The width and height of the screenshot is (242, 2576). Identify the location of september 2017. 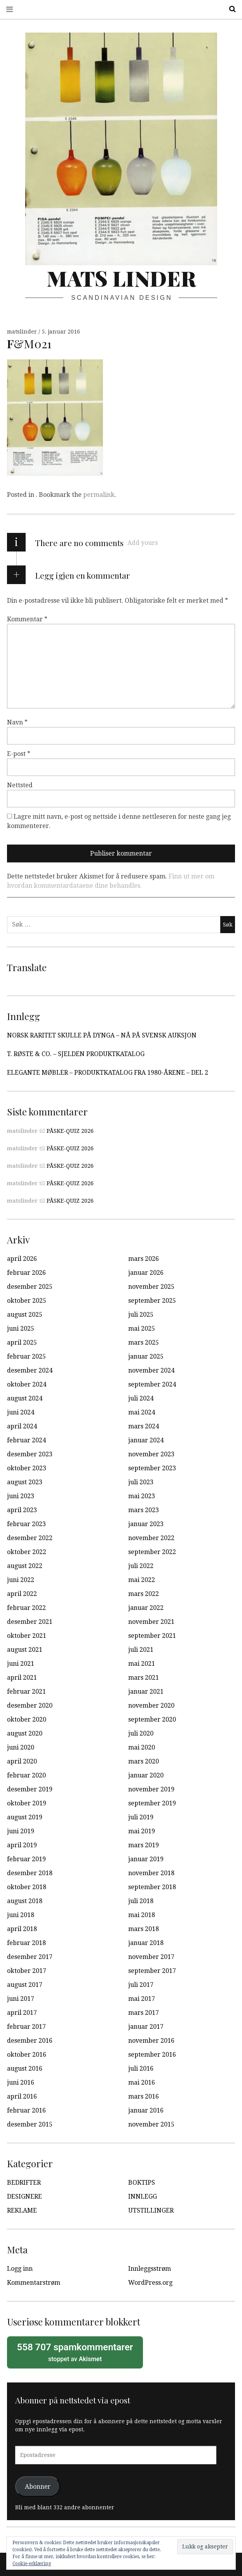
(152, 1970).